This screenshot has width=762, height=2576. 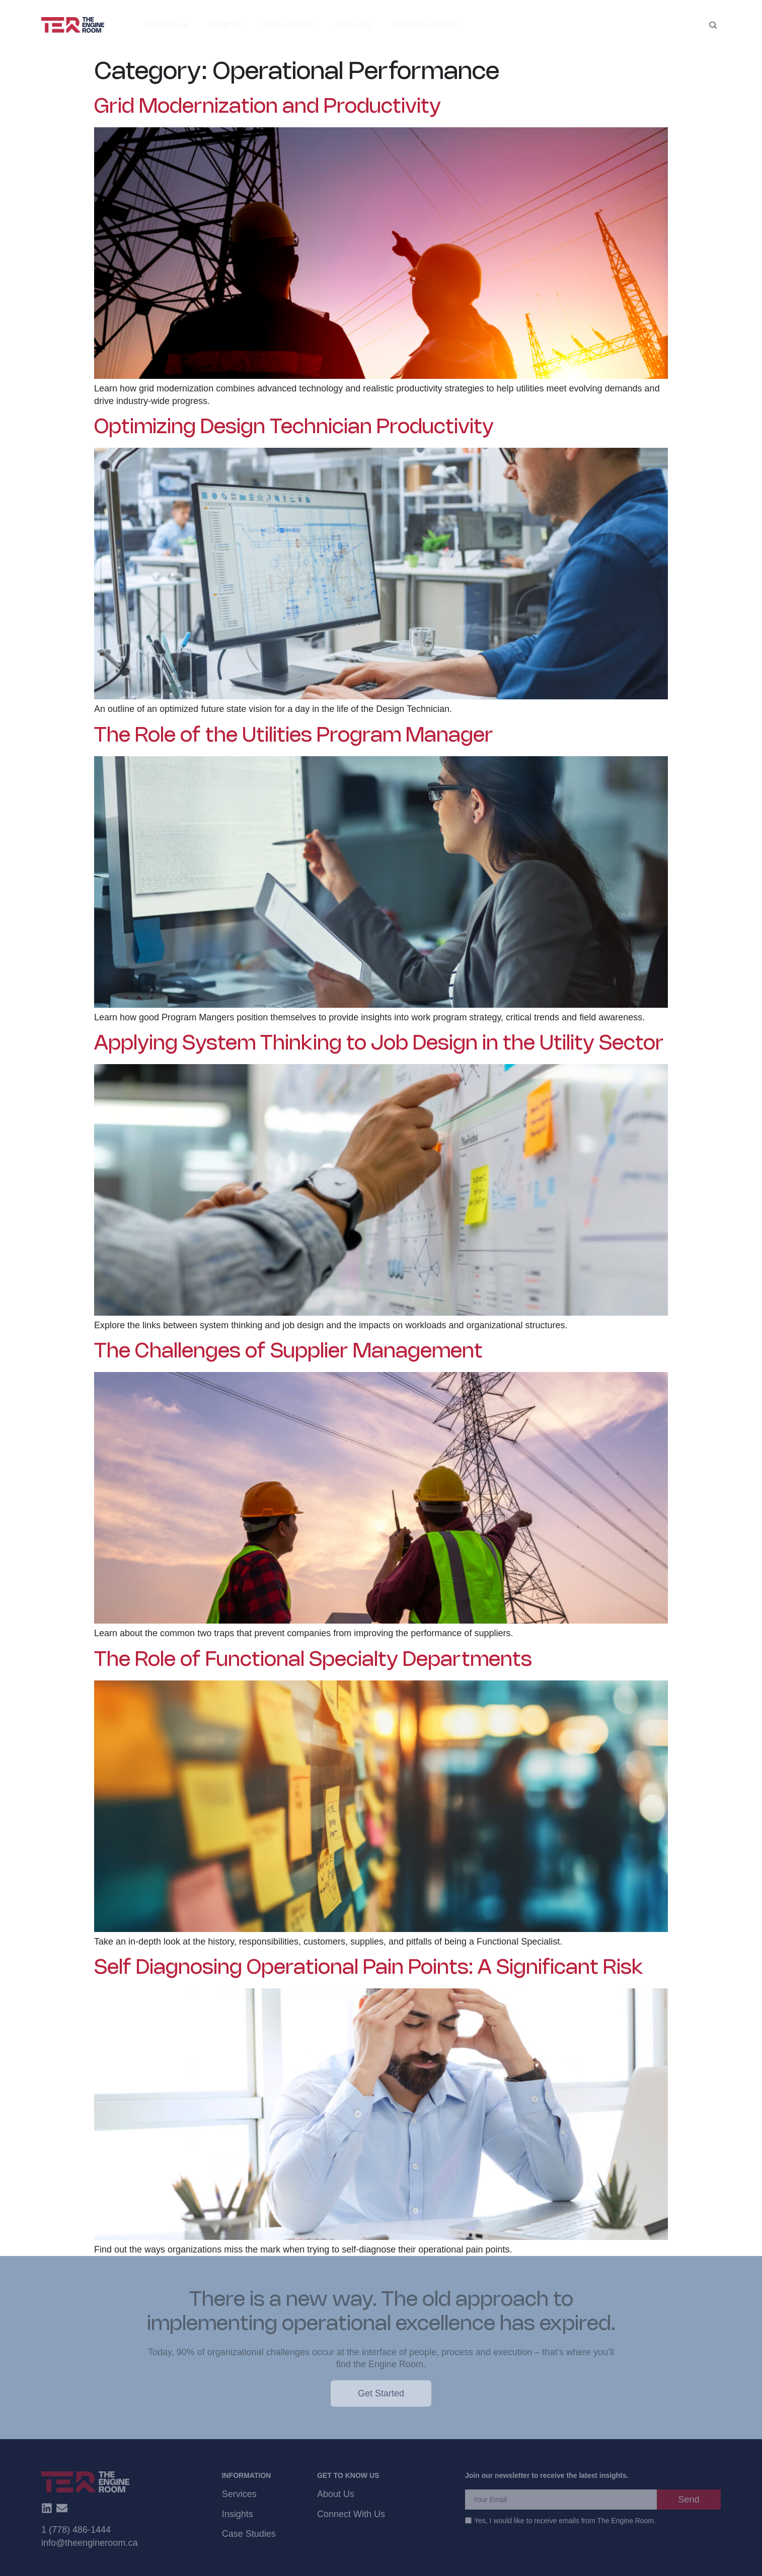 What do you see at coordinates (267, 107) in the screenshot?
I see `Grid Modernization and Productivity` at bounding box center [267, 107].